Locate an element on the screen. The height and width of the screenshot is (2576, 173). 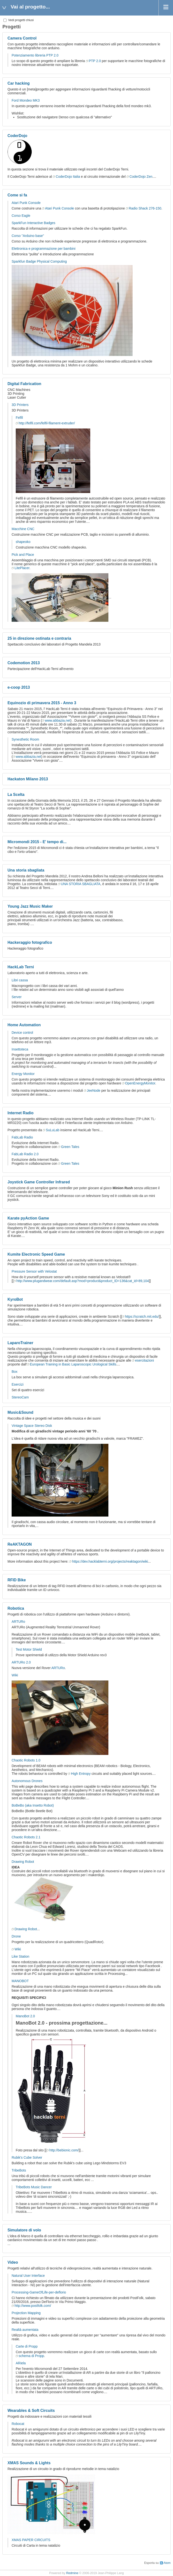
Young Jazz Music Maker is located at coordinates (30, 906).